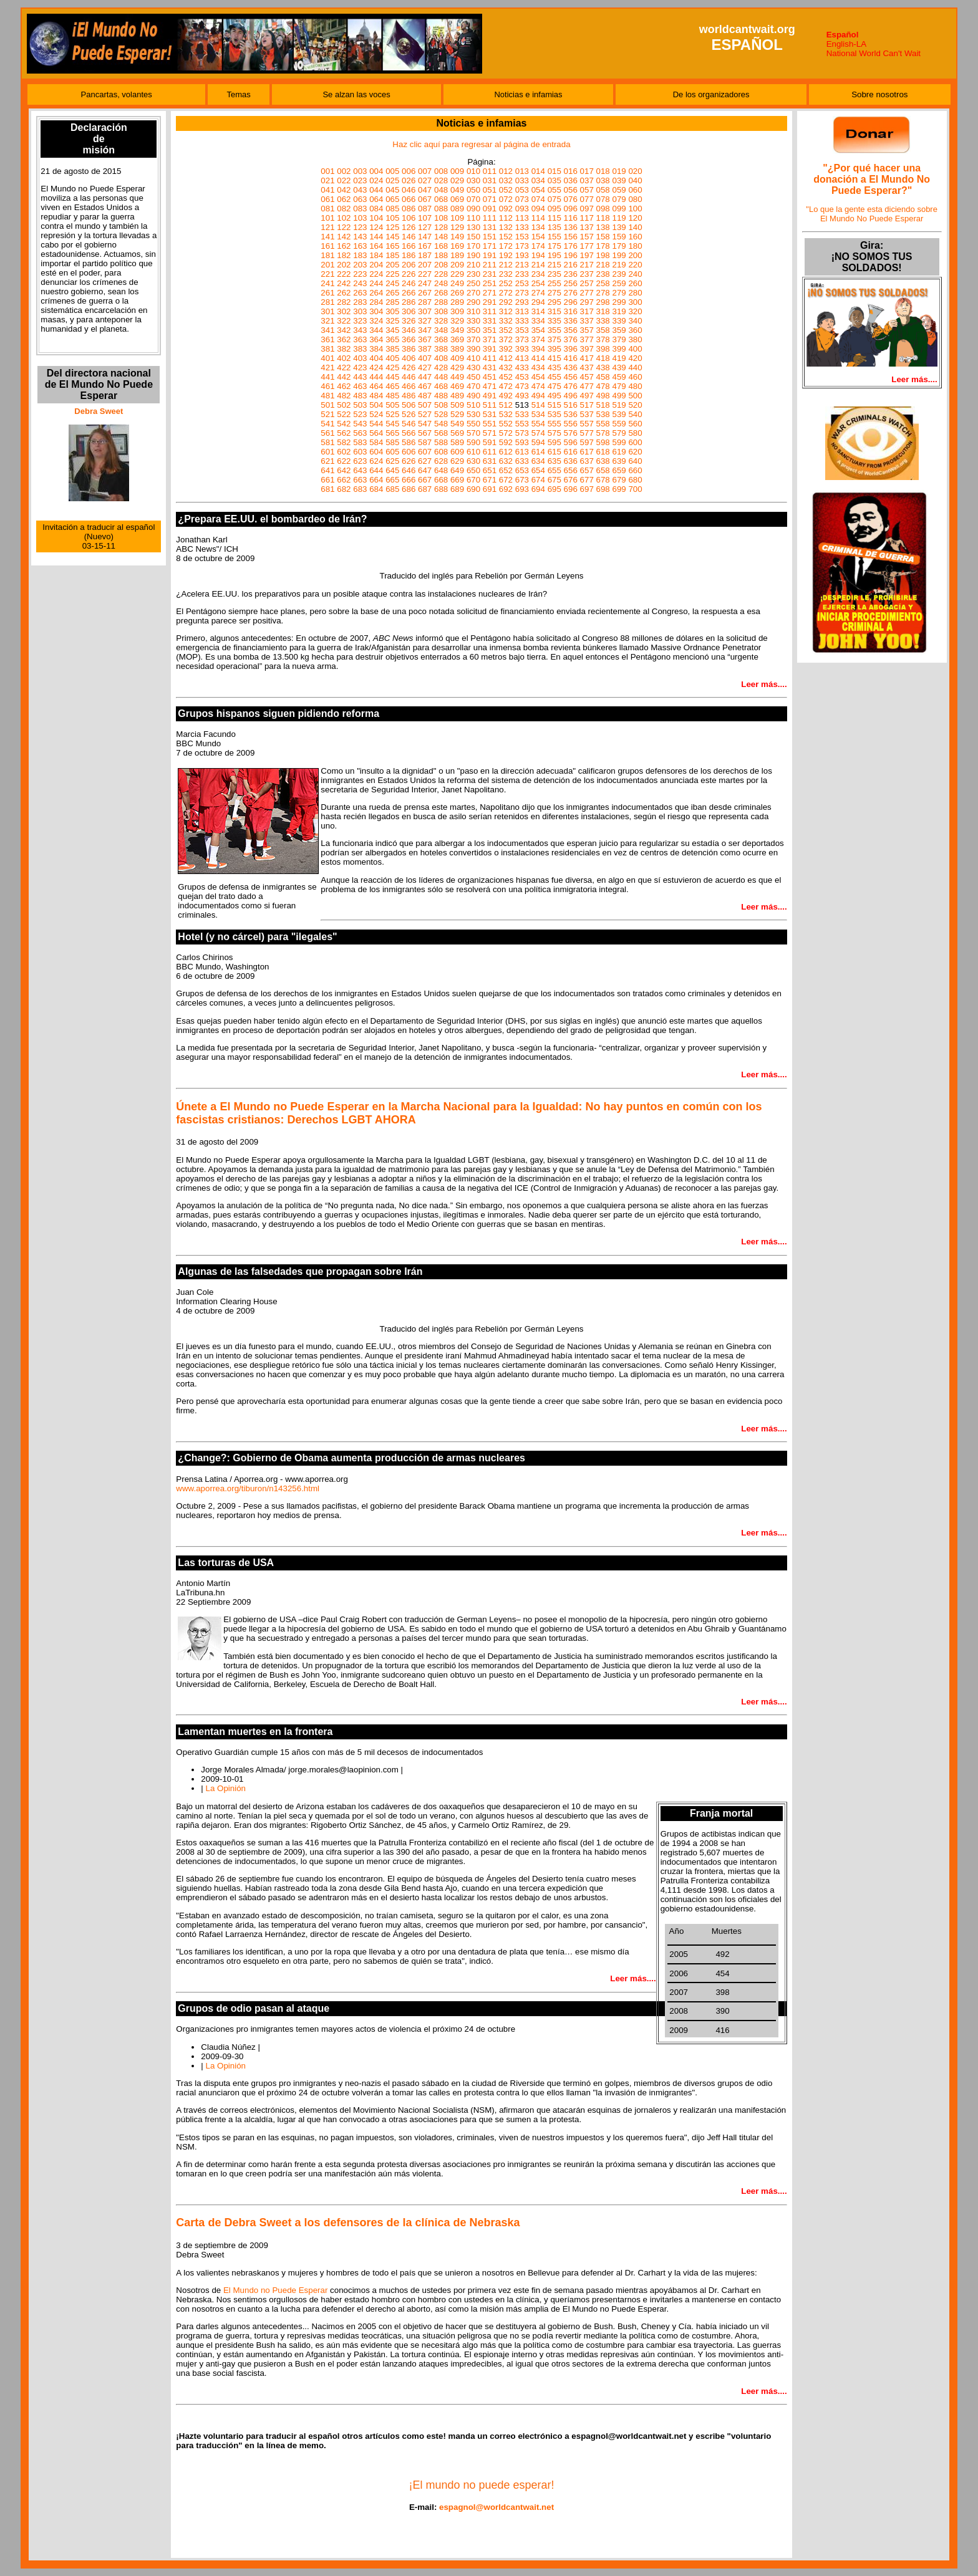 This screenshot has height=2576, width=978. What do you see at coordinates (538, 283) in the screenshot?
I see `254` at bounding box center [538, 283].